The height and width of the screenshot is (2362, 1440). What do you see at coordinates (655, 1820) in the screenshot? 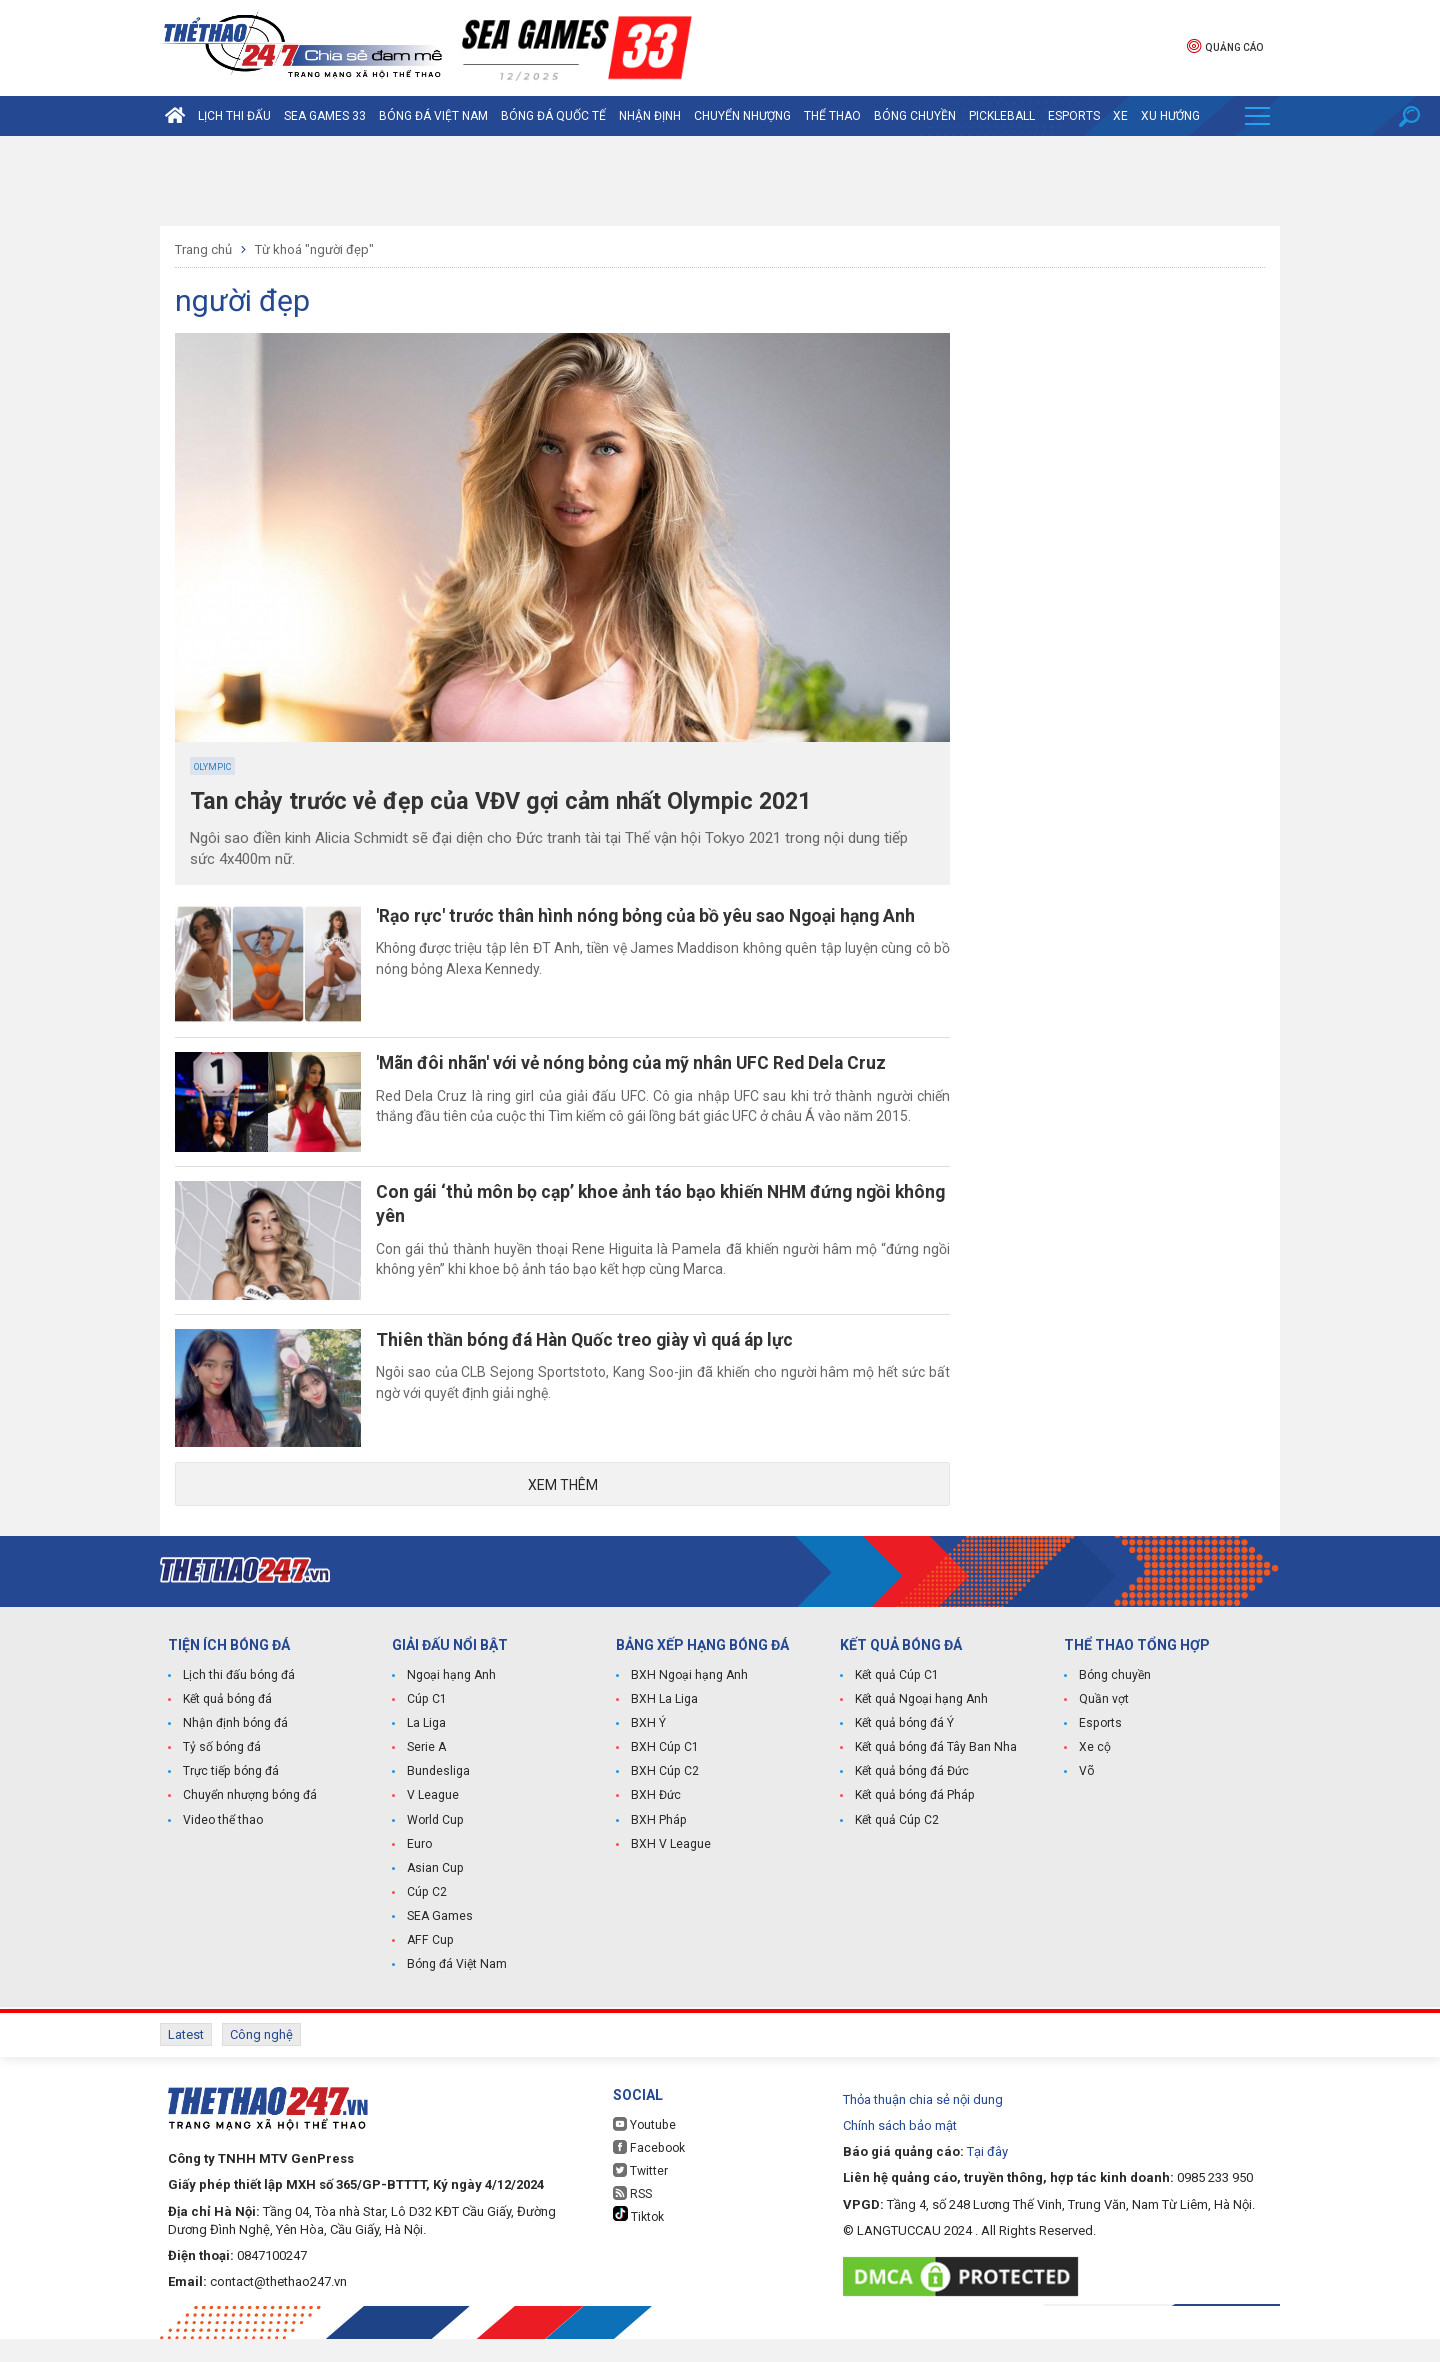
I see `BXH Đức` at bounding box center [655, 1820].